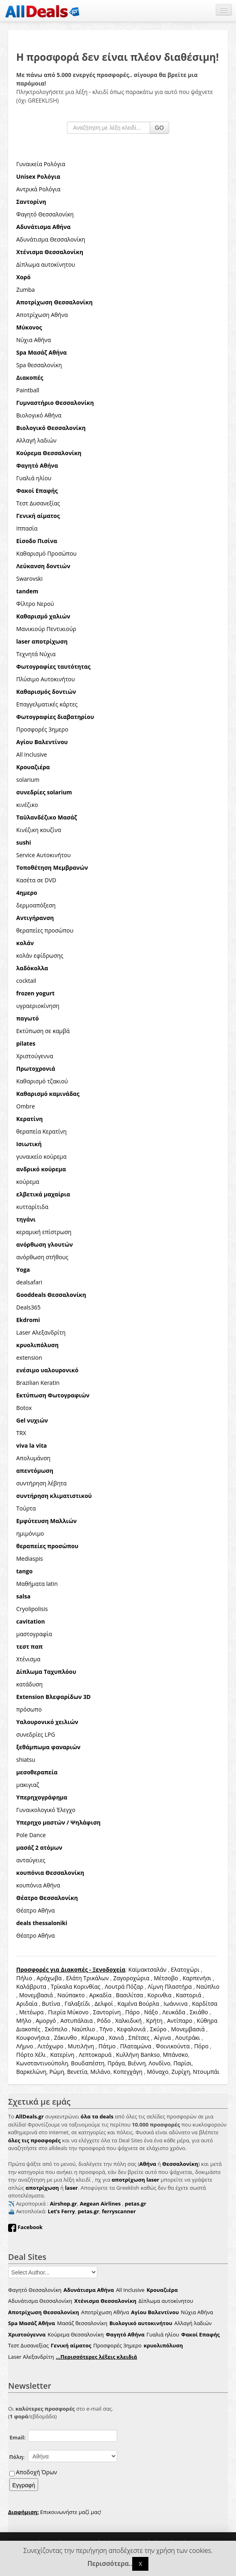 The image size is (236, 2576). Describe the element at coordinates (207, 2020) in the screenshot. I see `Κύθηρα` at that location.